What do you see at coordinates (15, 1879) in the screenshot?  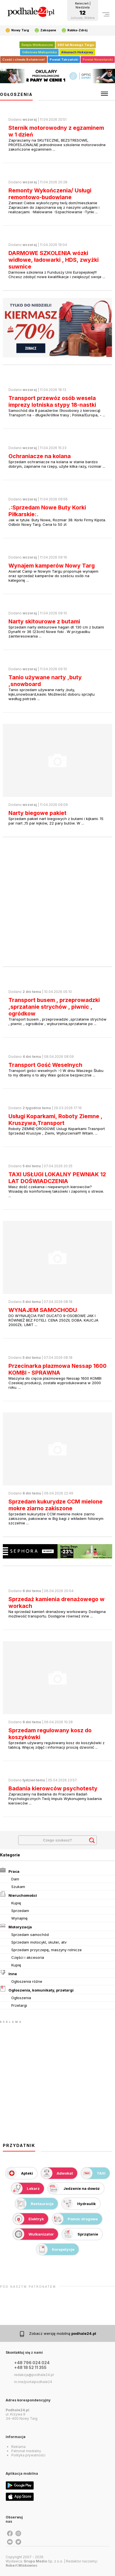 I see `Dam` at bounding box center [15, 1879].